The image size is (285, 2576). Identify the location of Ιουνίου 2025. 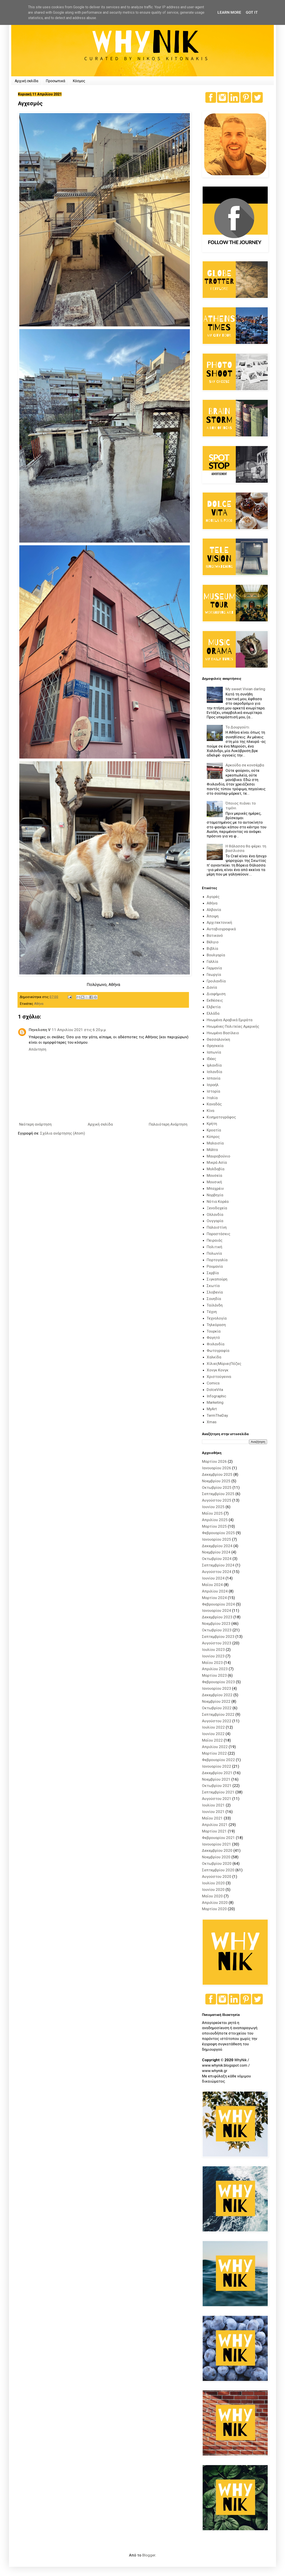
(213, 1507).